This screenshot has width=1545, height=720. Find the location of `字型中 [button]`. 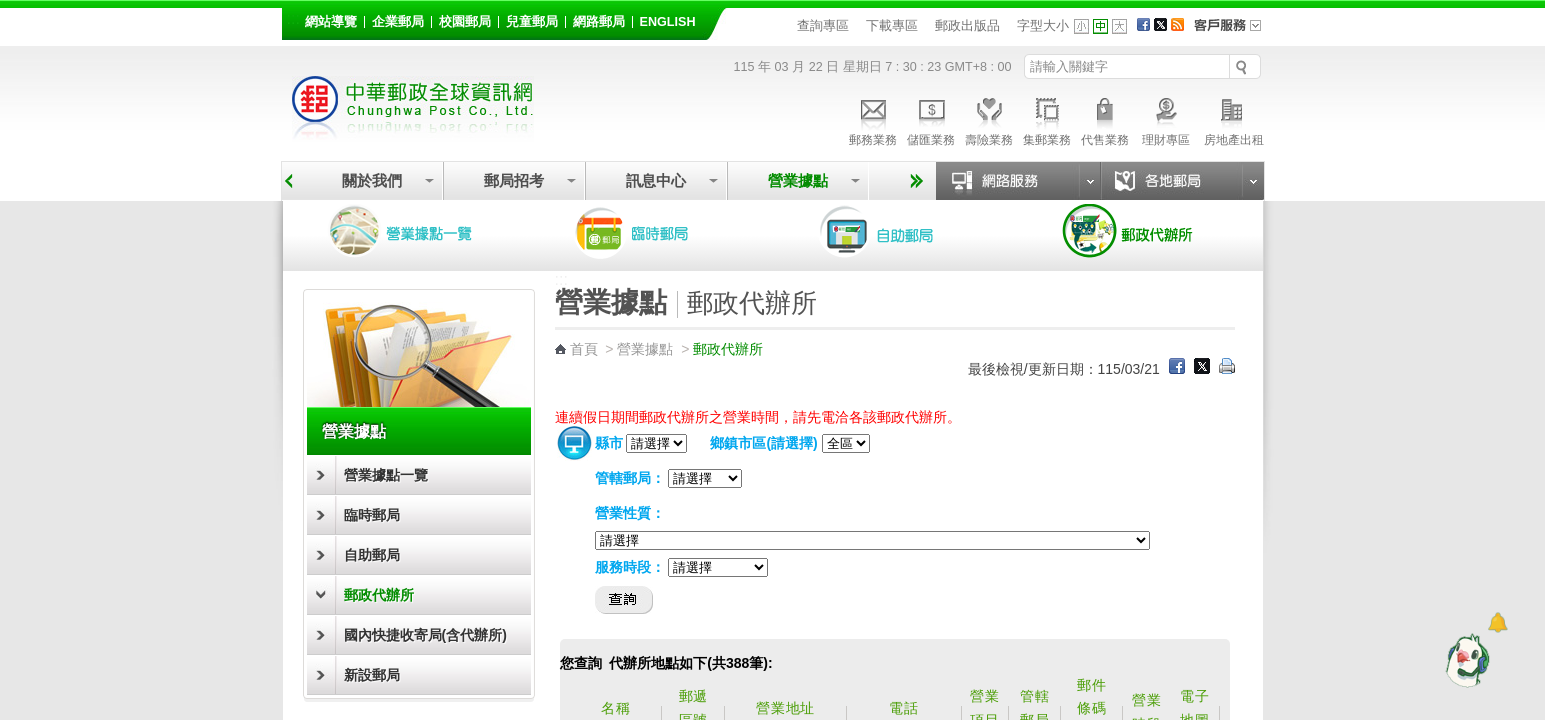

字型中 [button] is located at coordinates (1100, 26).